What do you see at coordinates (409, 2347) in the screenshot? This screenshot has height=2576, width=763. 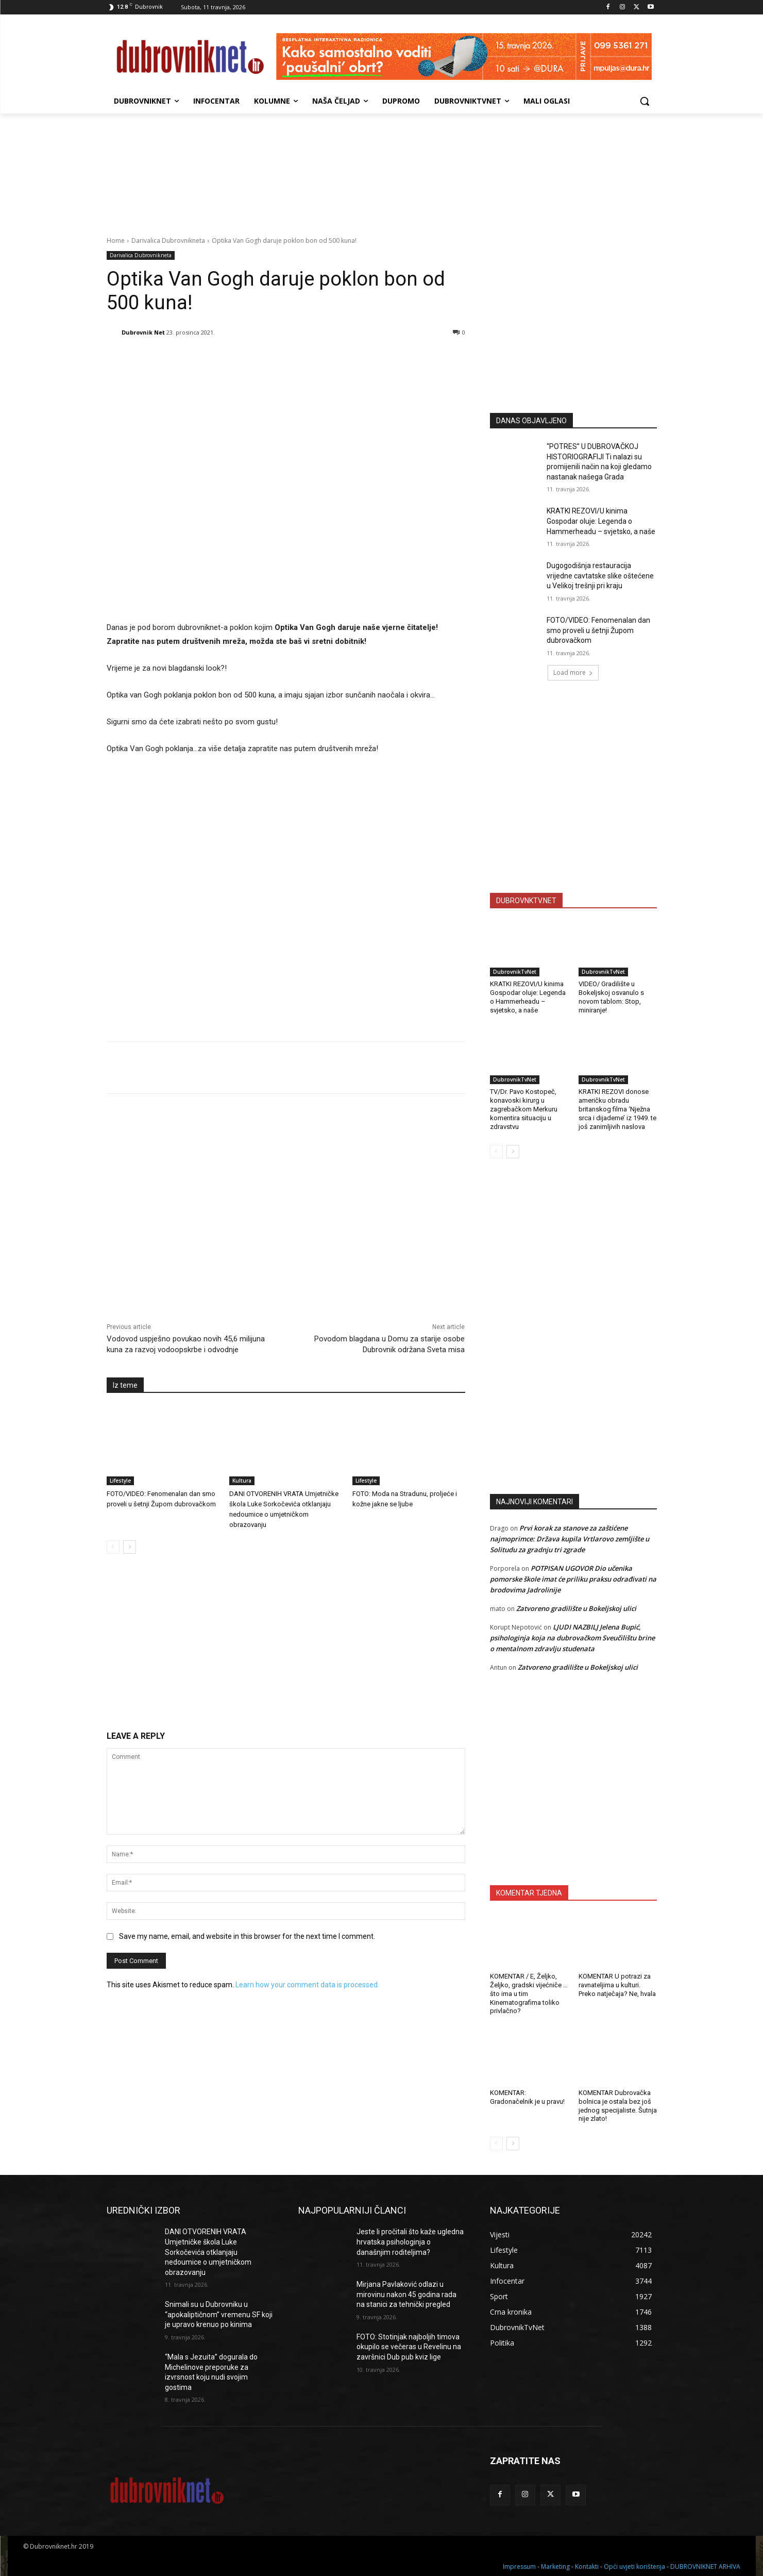 I see `FOTO: Stotinjak najboljih timova okupilo se večeras u Revelinu na završnici Dub pub kviz lige` at bounding box center [409, 2347].